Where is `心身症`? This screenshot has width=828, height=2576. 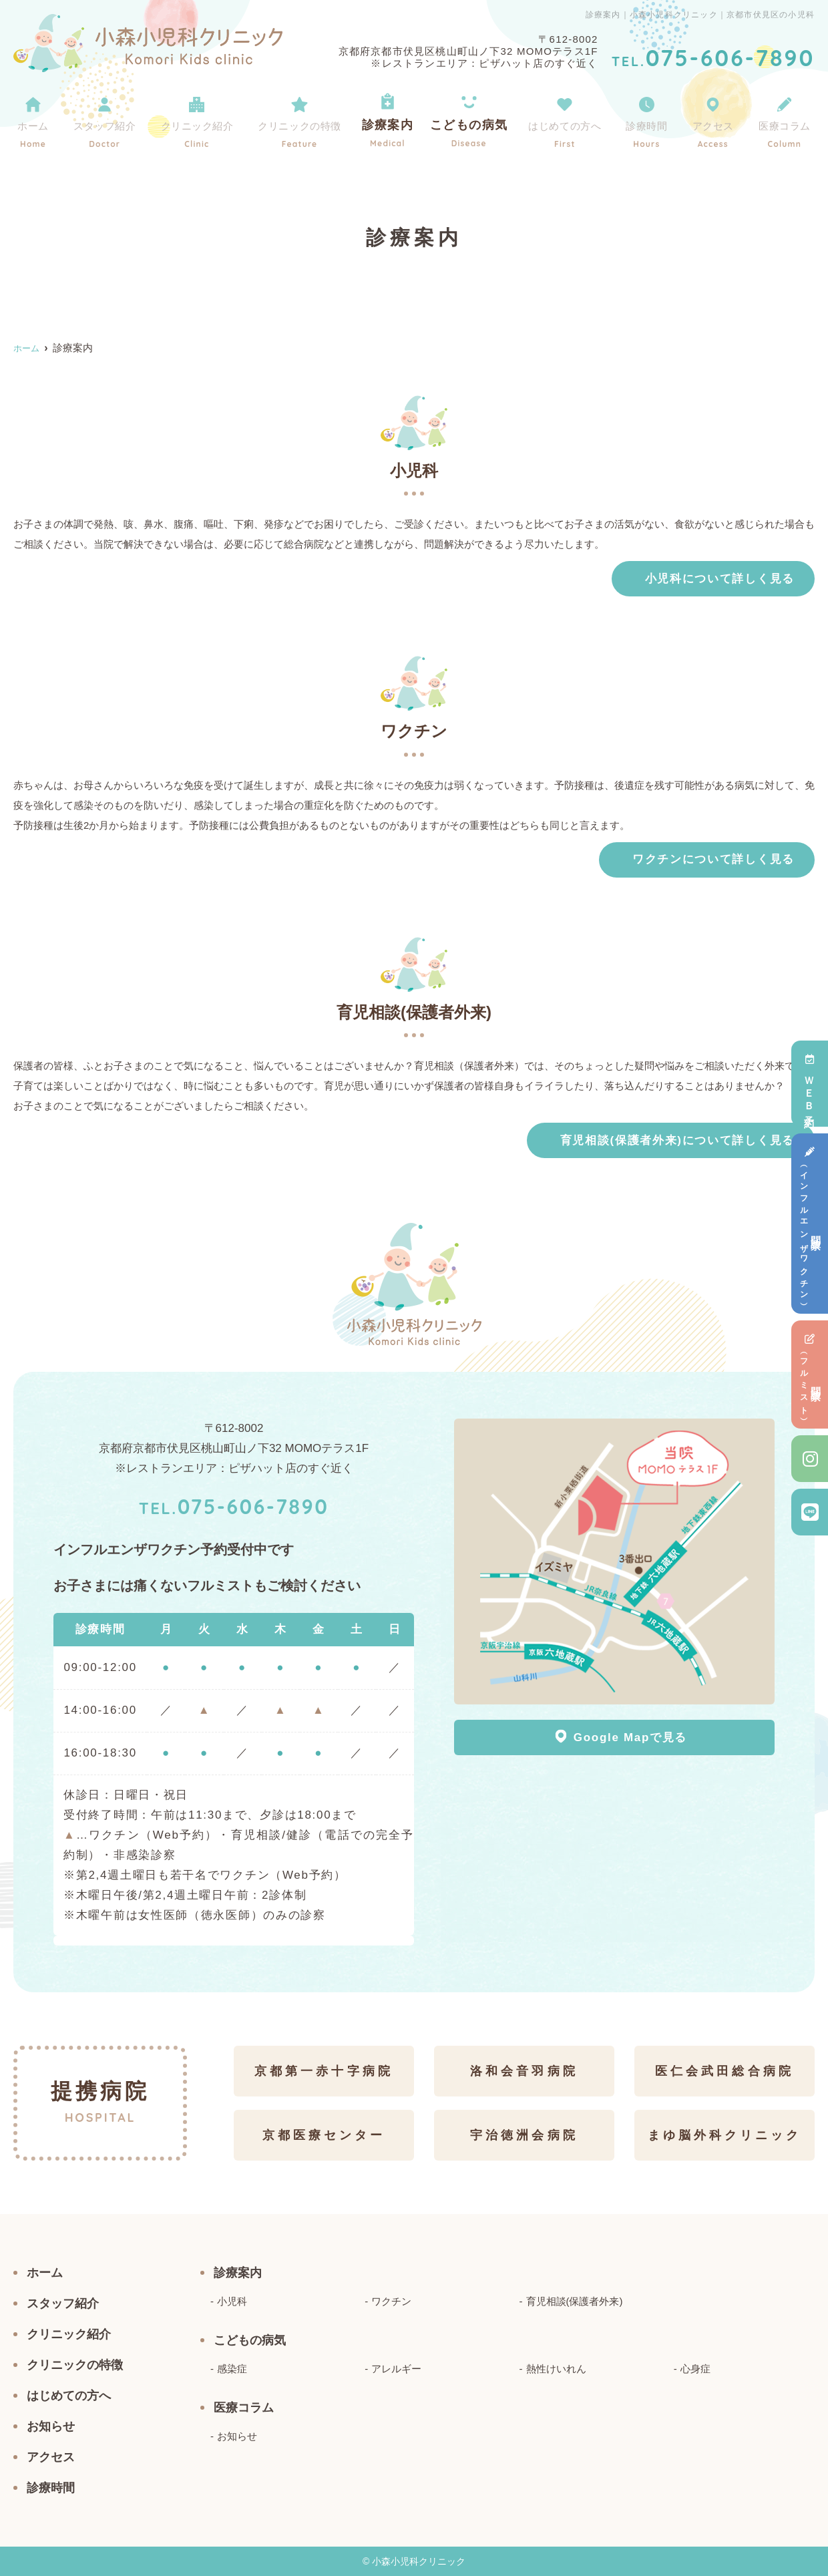
心身症 is located at coordinates (695, 2368).